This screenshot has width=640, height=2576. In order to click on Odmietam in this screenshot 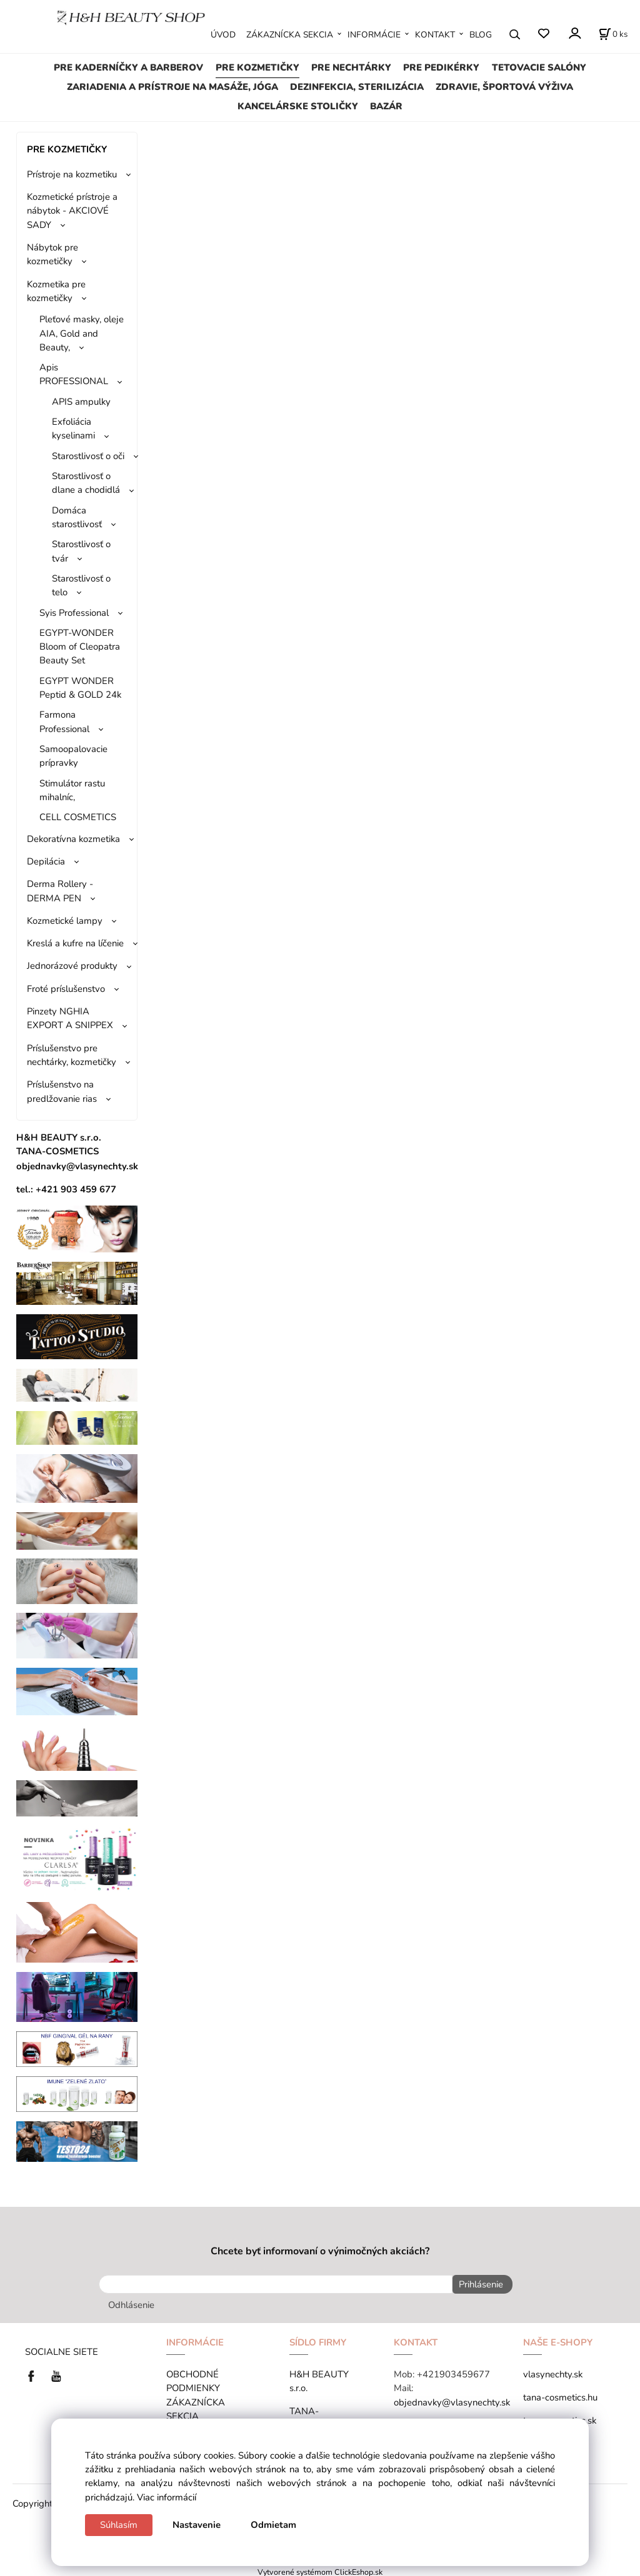, I will do `click(273, 2525)`.